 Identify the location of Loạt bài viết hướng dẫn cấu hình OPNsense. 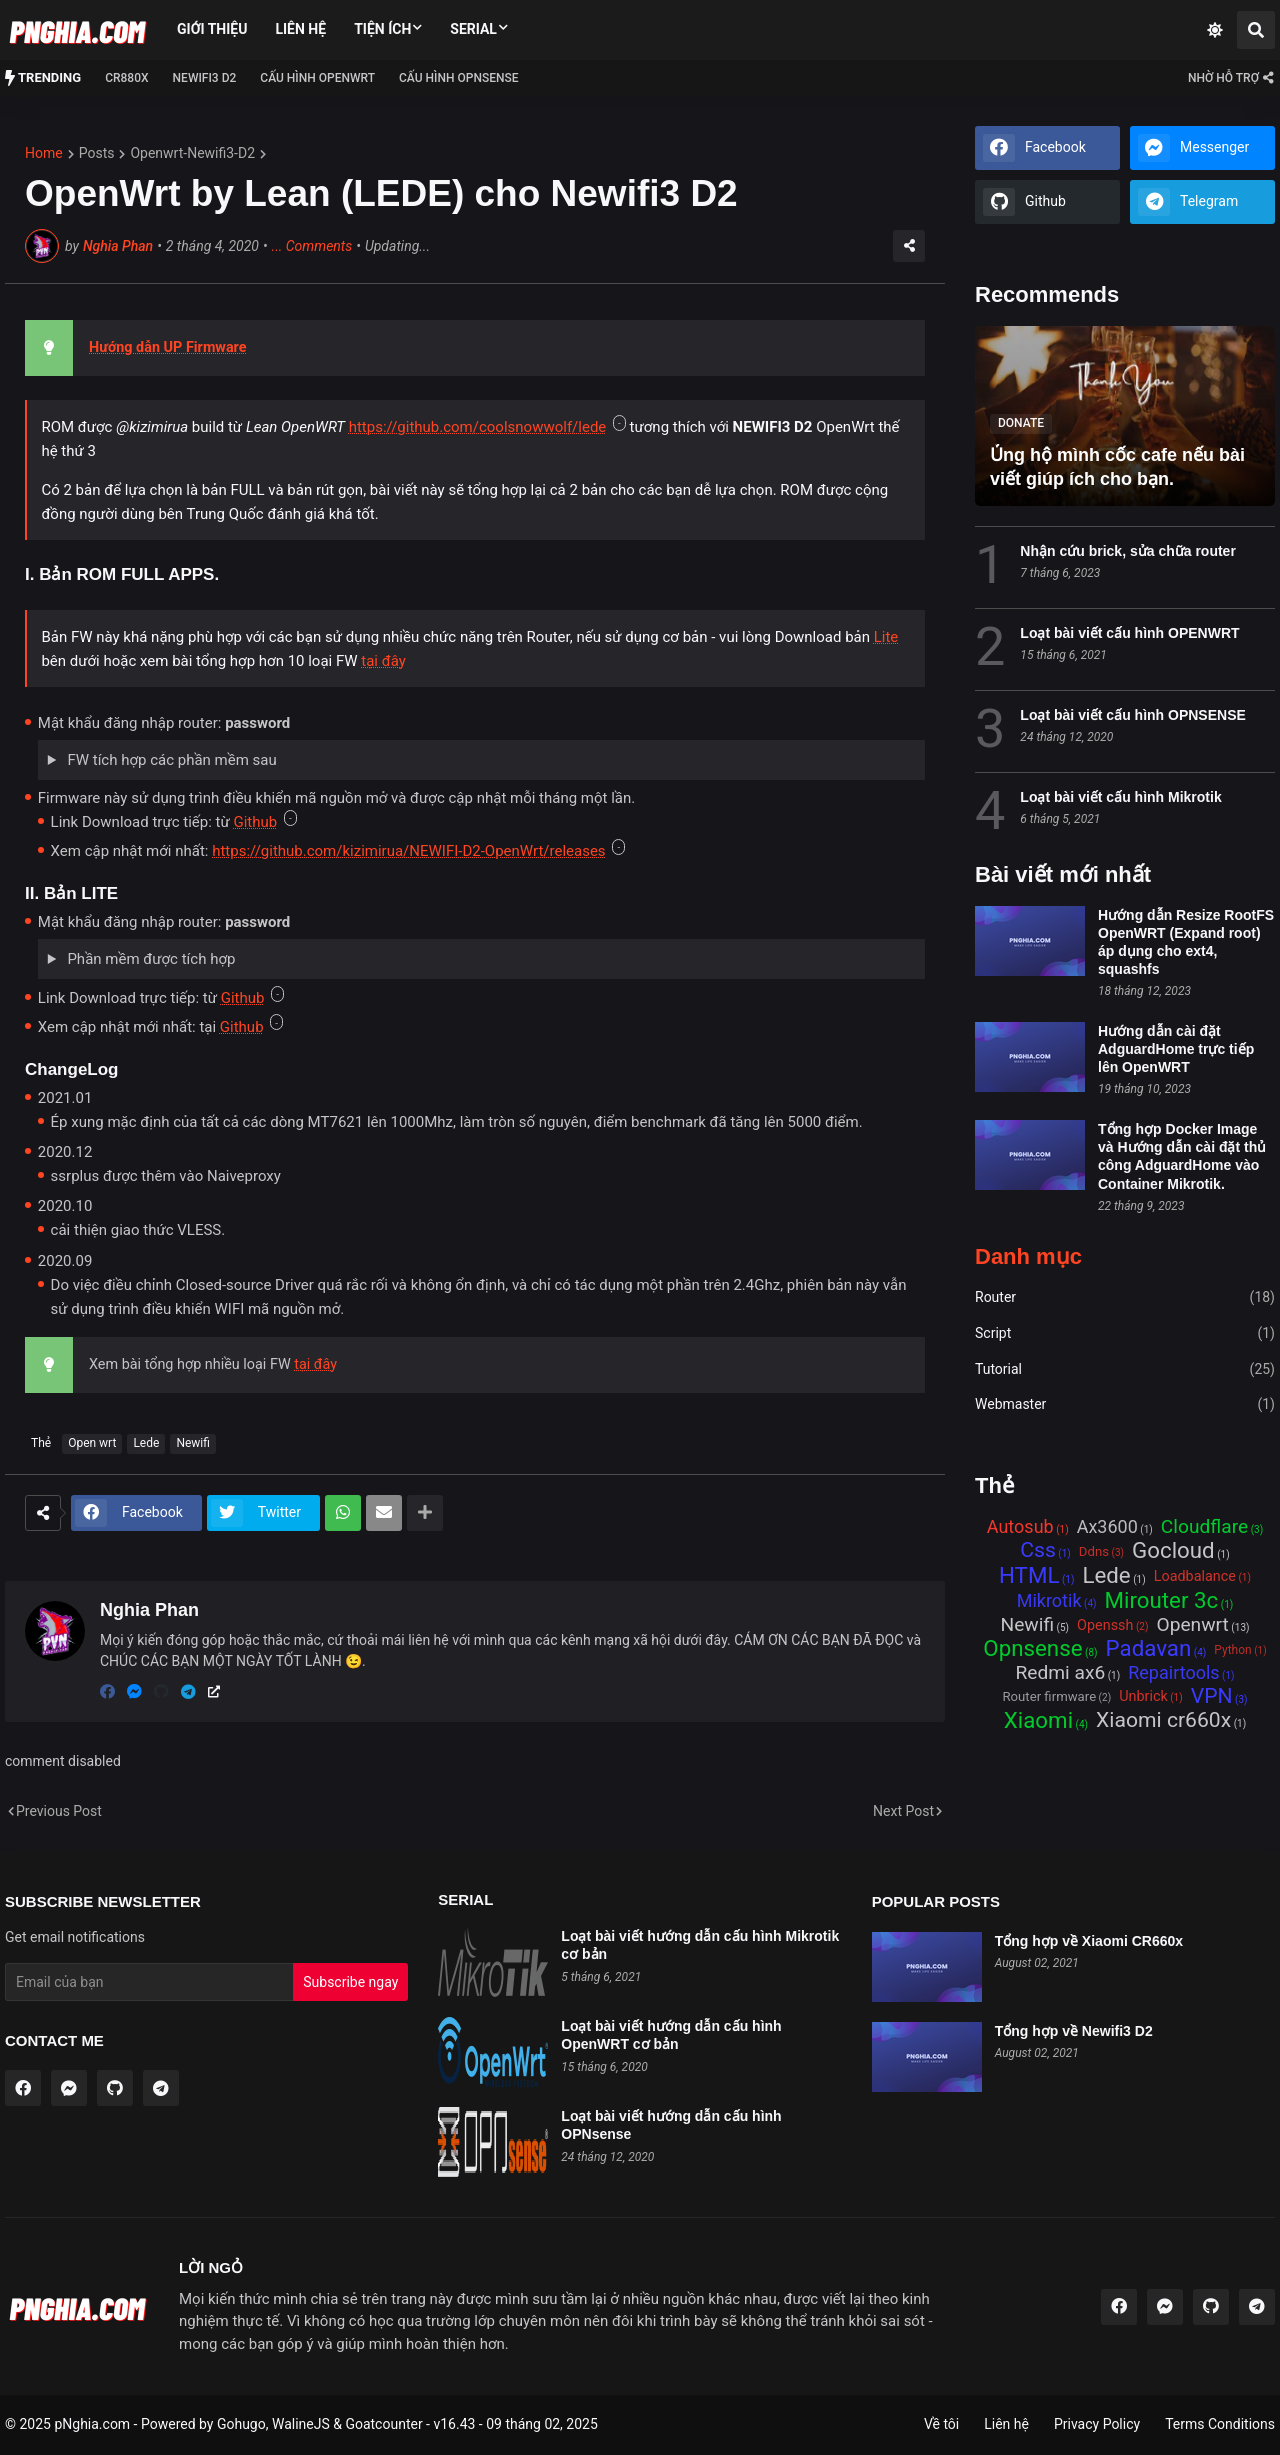
(671, 2125).